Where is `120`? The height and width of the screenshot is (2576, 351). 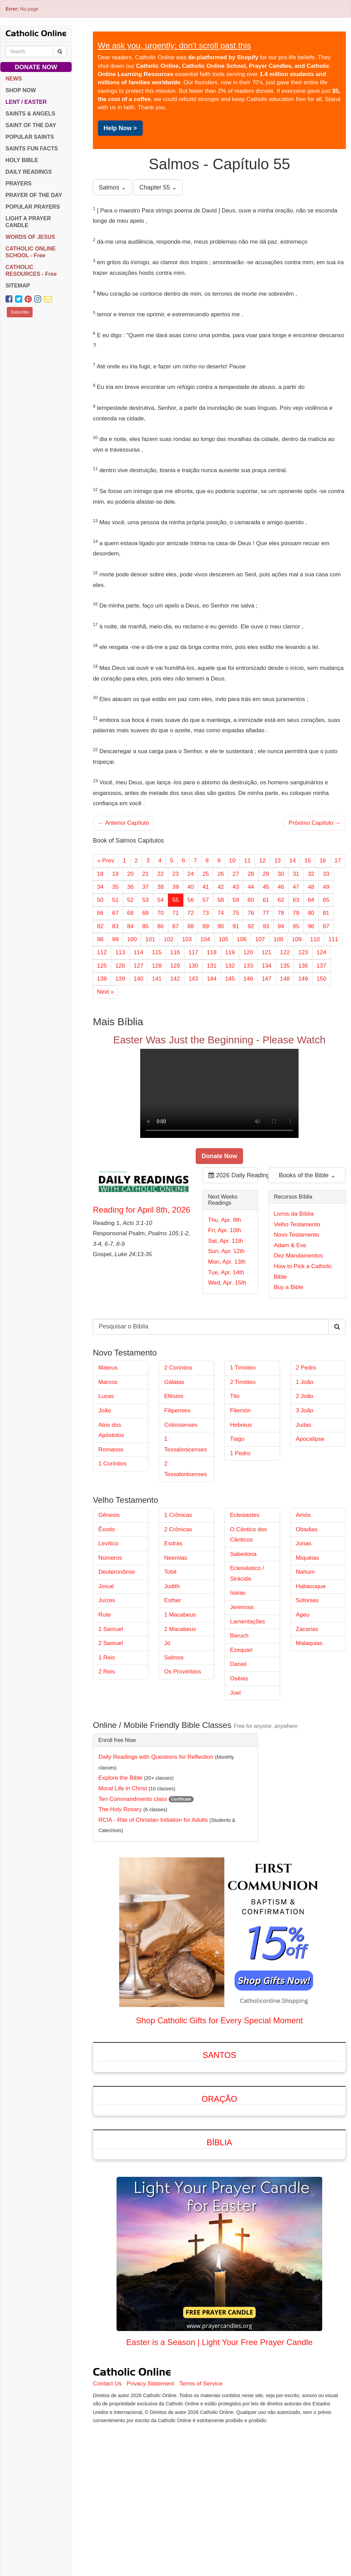 120 is located at coordinates (248, 952).